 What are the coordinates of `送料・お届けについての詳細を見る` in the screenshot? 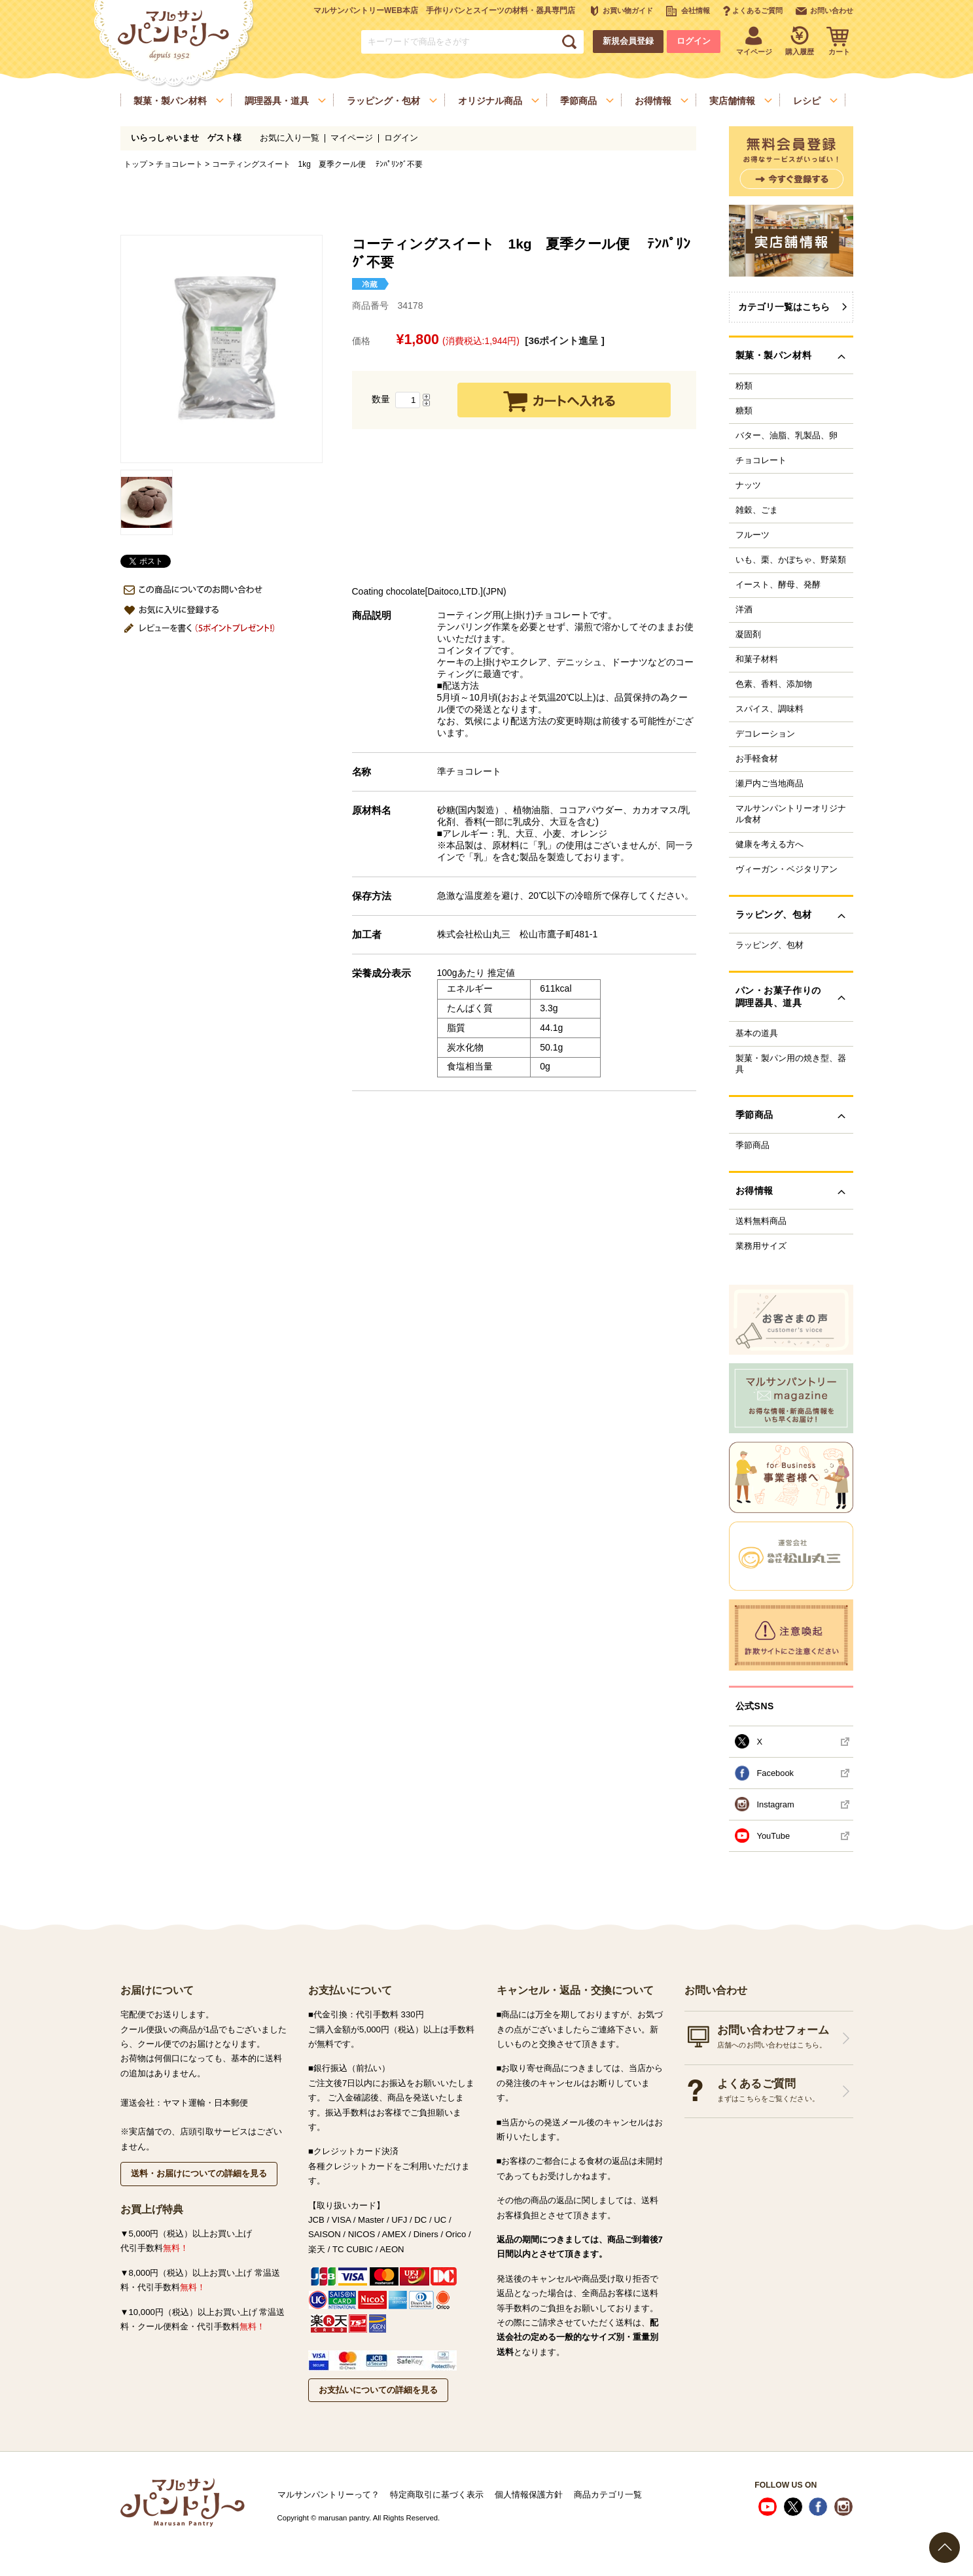 It's located at (199, 2173).